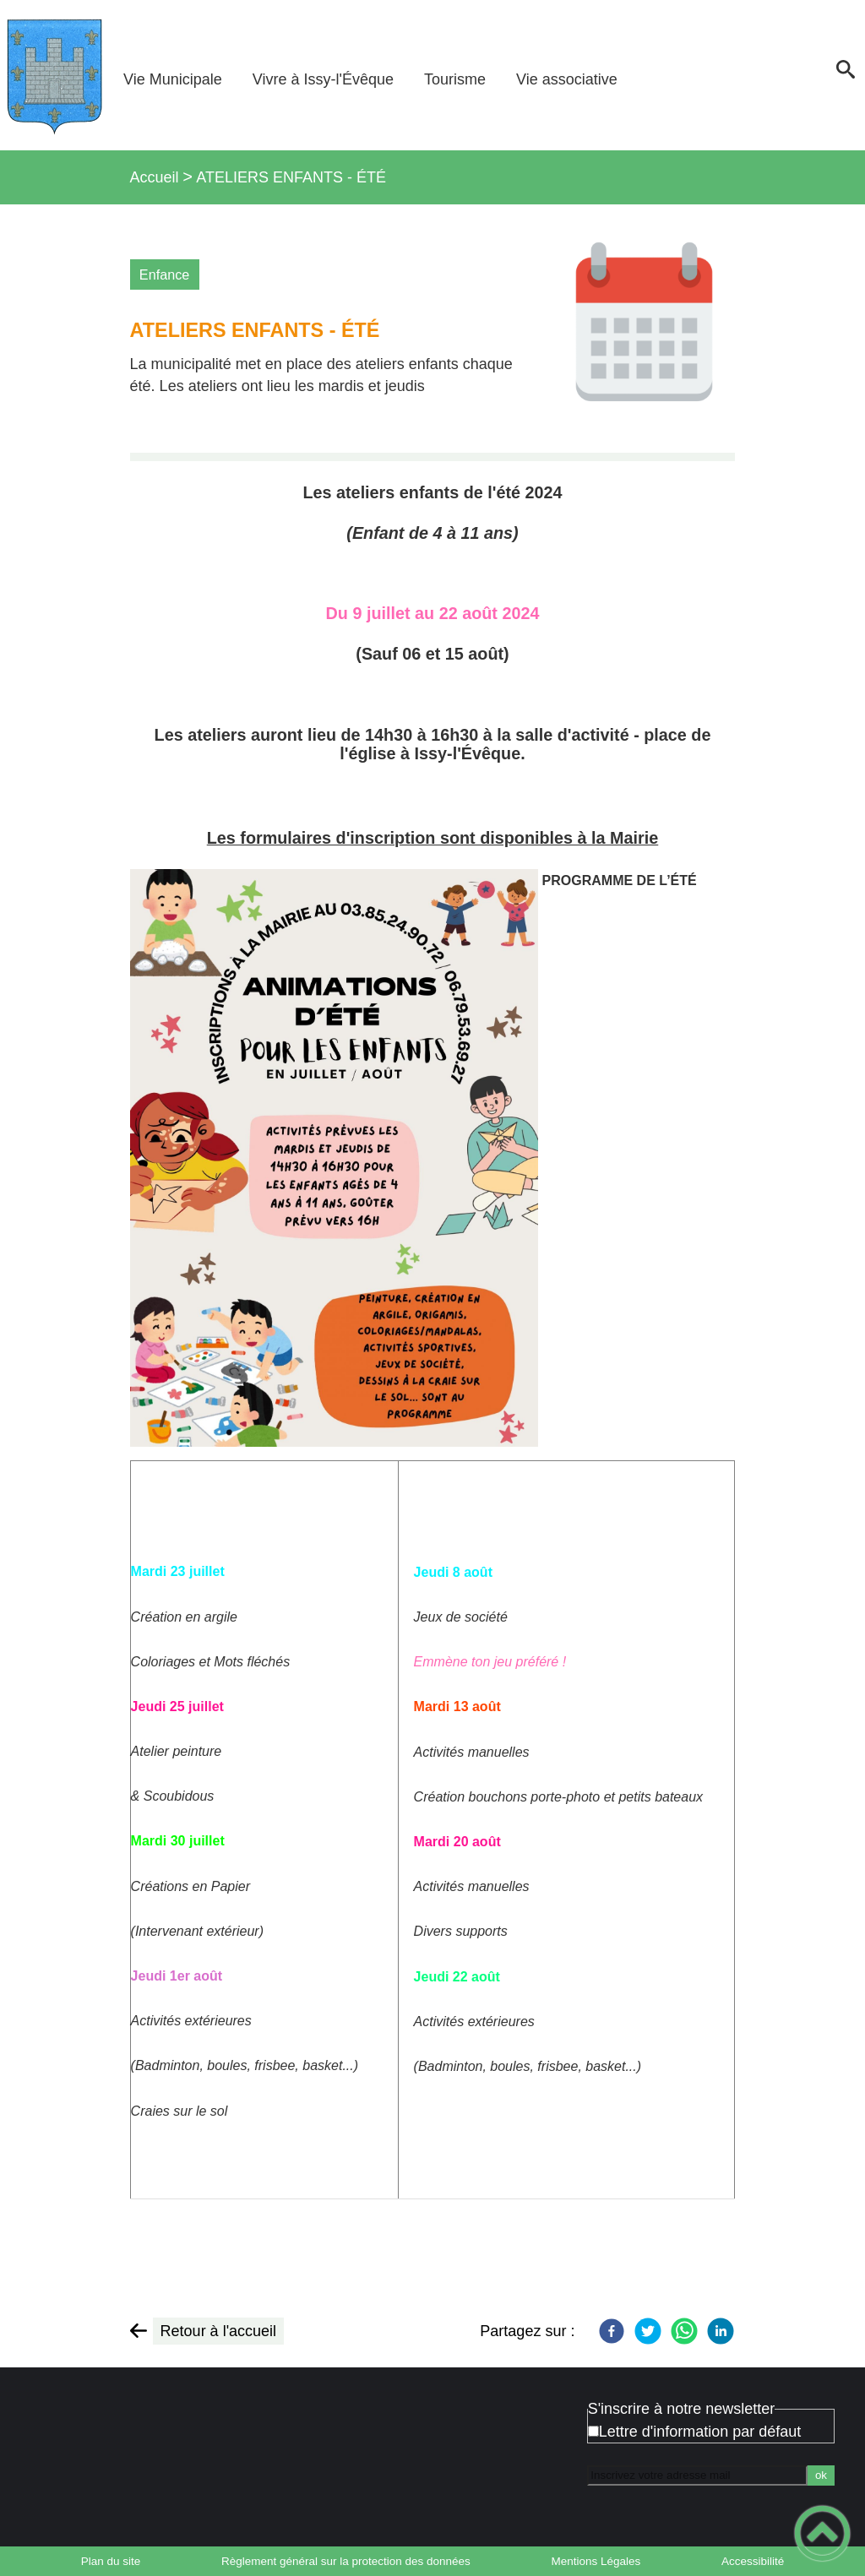  Describe the element at coordinates (720, 2331) in the screenshot. I see `[LinkedIn]` at that location.